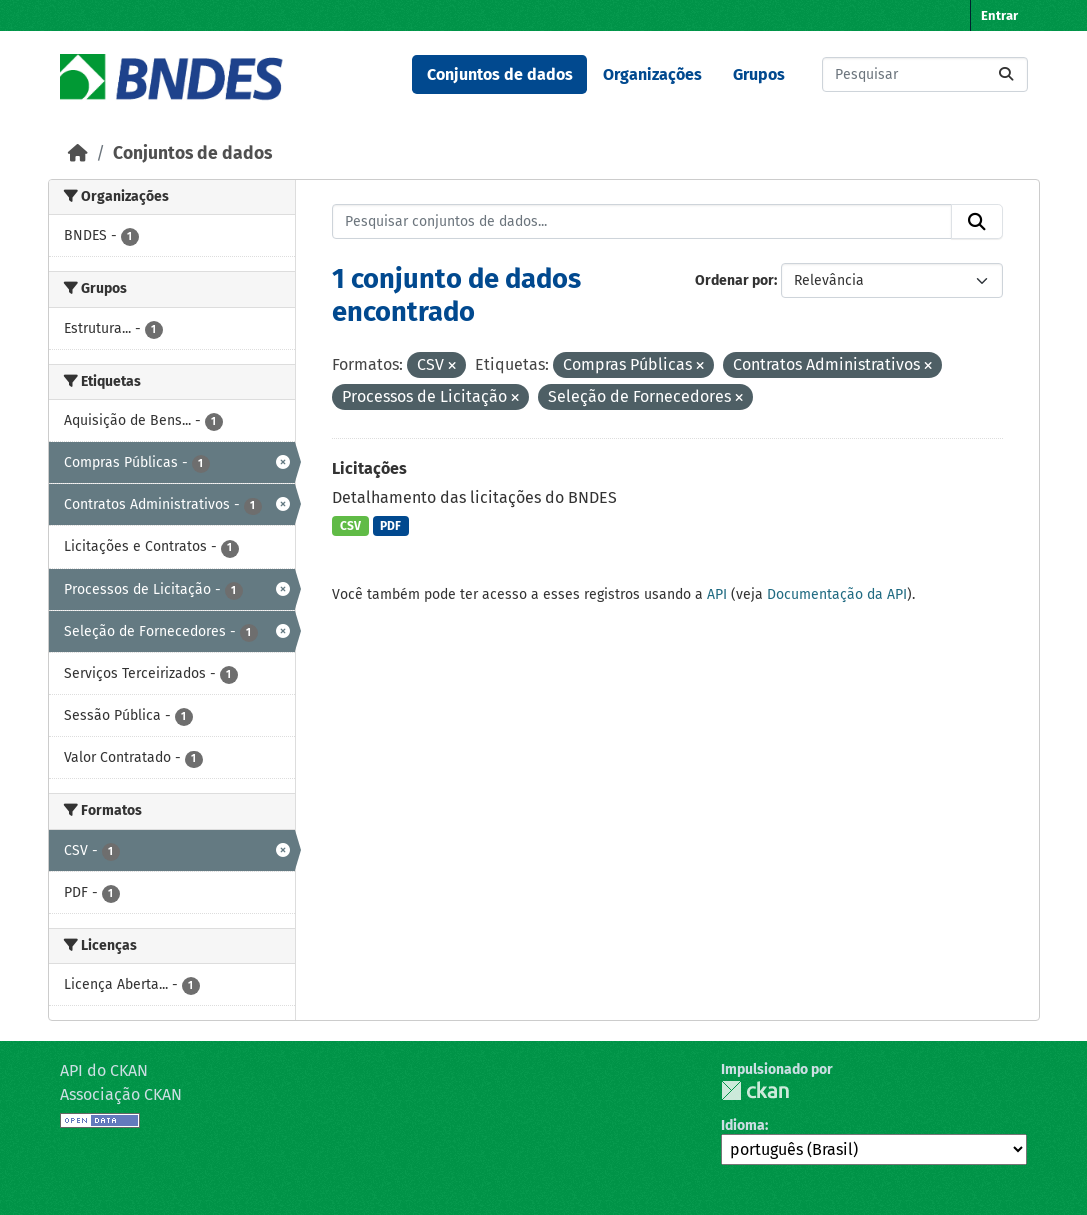 This screenshot has height=1215, width=1087. Describe the element at coordinates (743, 1125) in the screenshot. I see `Idioma` at that location.